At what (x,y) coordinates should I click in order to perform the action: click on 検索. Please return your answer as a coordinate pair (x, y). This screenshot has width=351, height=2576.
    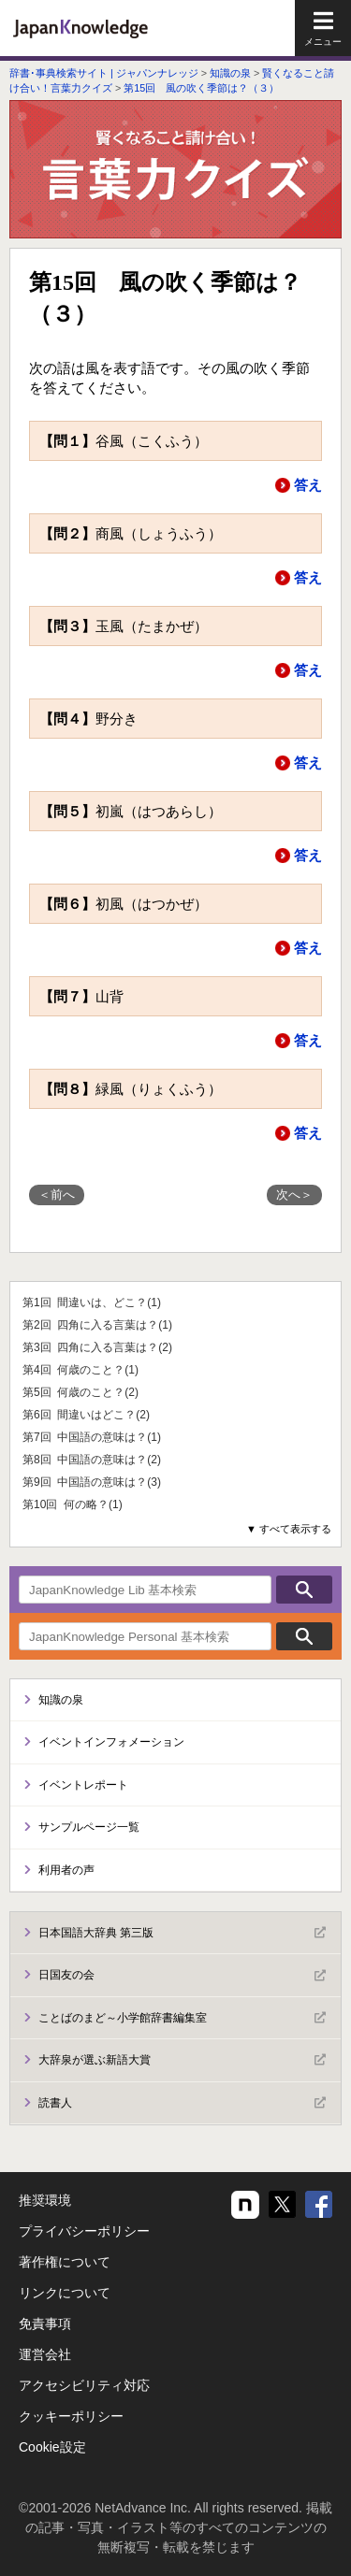
    Looking at the image, I should click on (304, 1590).